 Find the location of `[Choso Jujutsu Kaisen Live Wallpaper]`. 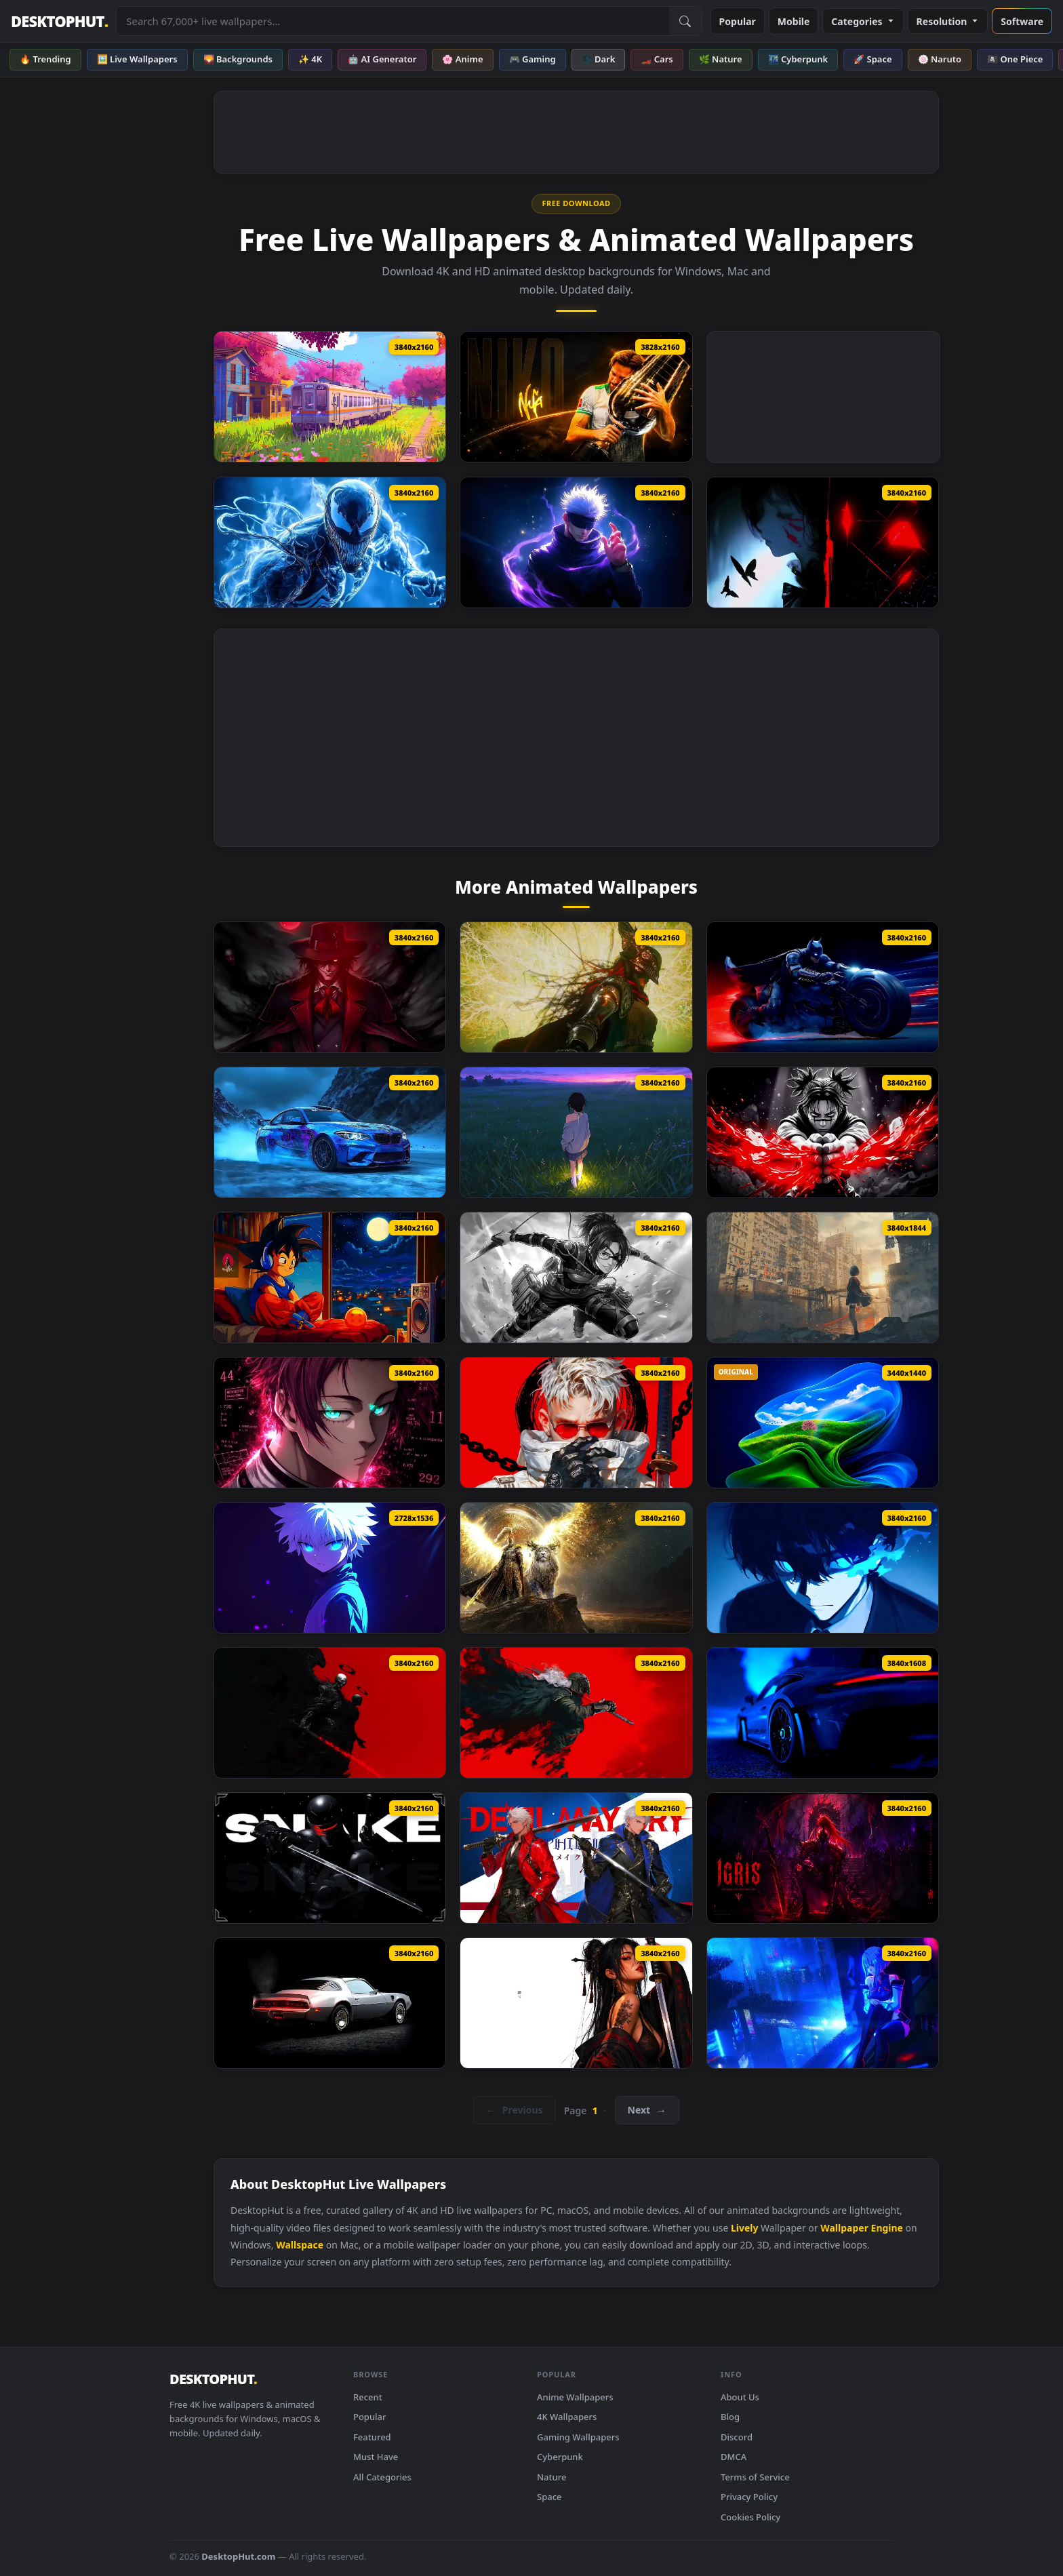

[Choso Jujutsu Kaisen Live Wallpaper] is located at coordinates (822, 1132).